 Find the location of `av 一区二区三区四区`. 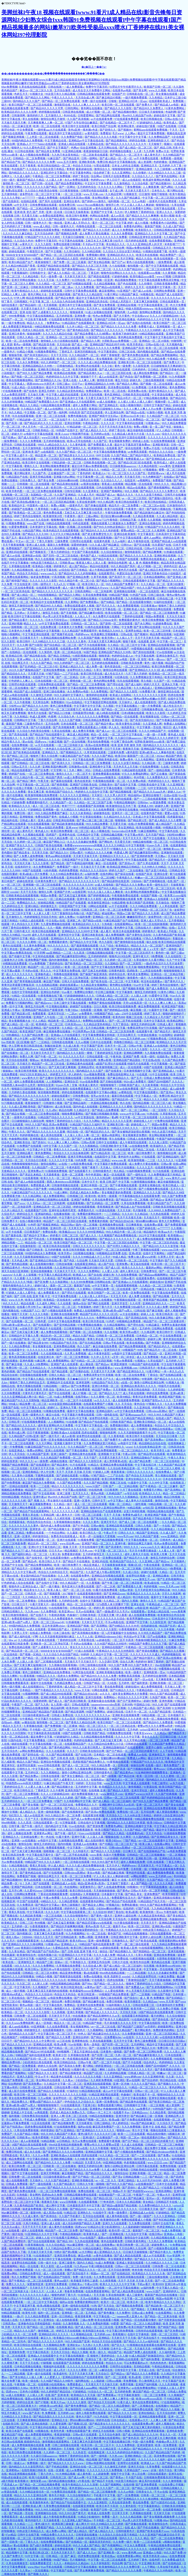

av 一区二区三区四区 is located at coordinates (135, 498).